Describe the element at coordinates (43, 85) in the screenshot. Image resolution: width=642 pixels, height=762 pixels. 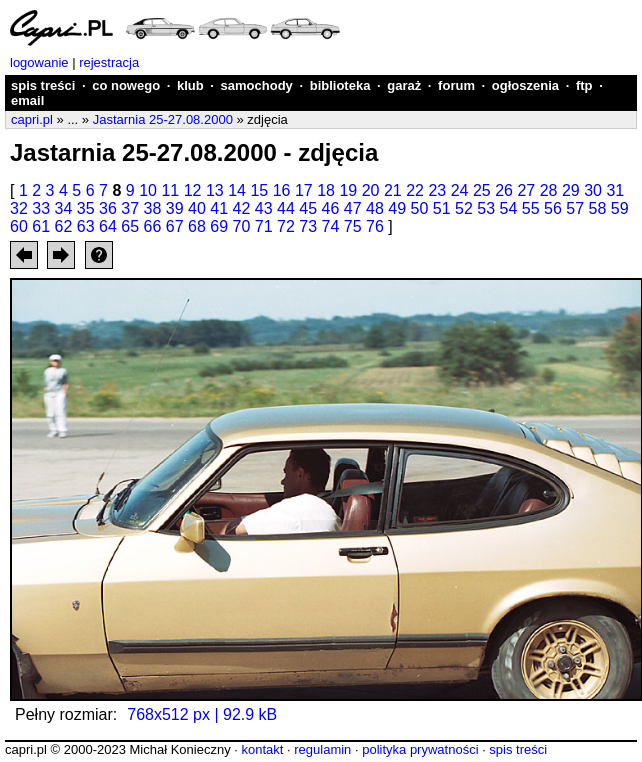
I see `spis treści` at that location.